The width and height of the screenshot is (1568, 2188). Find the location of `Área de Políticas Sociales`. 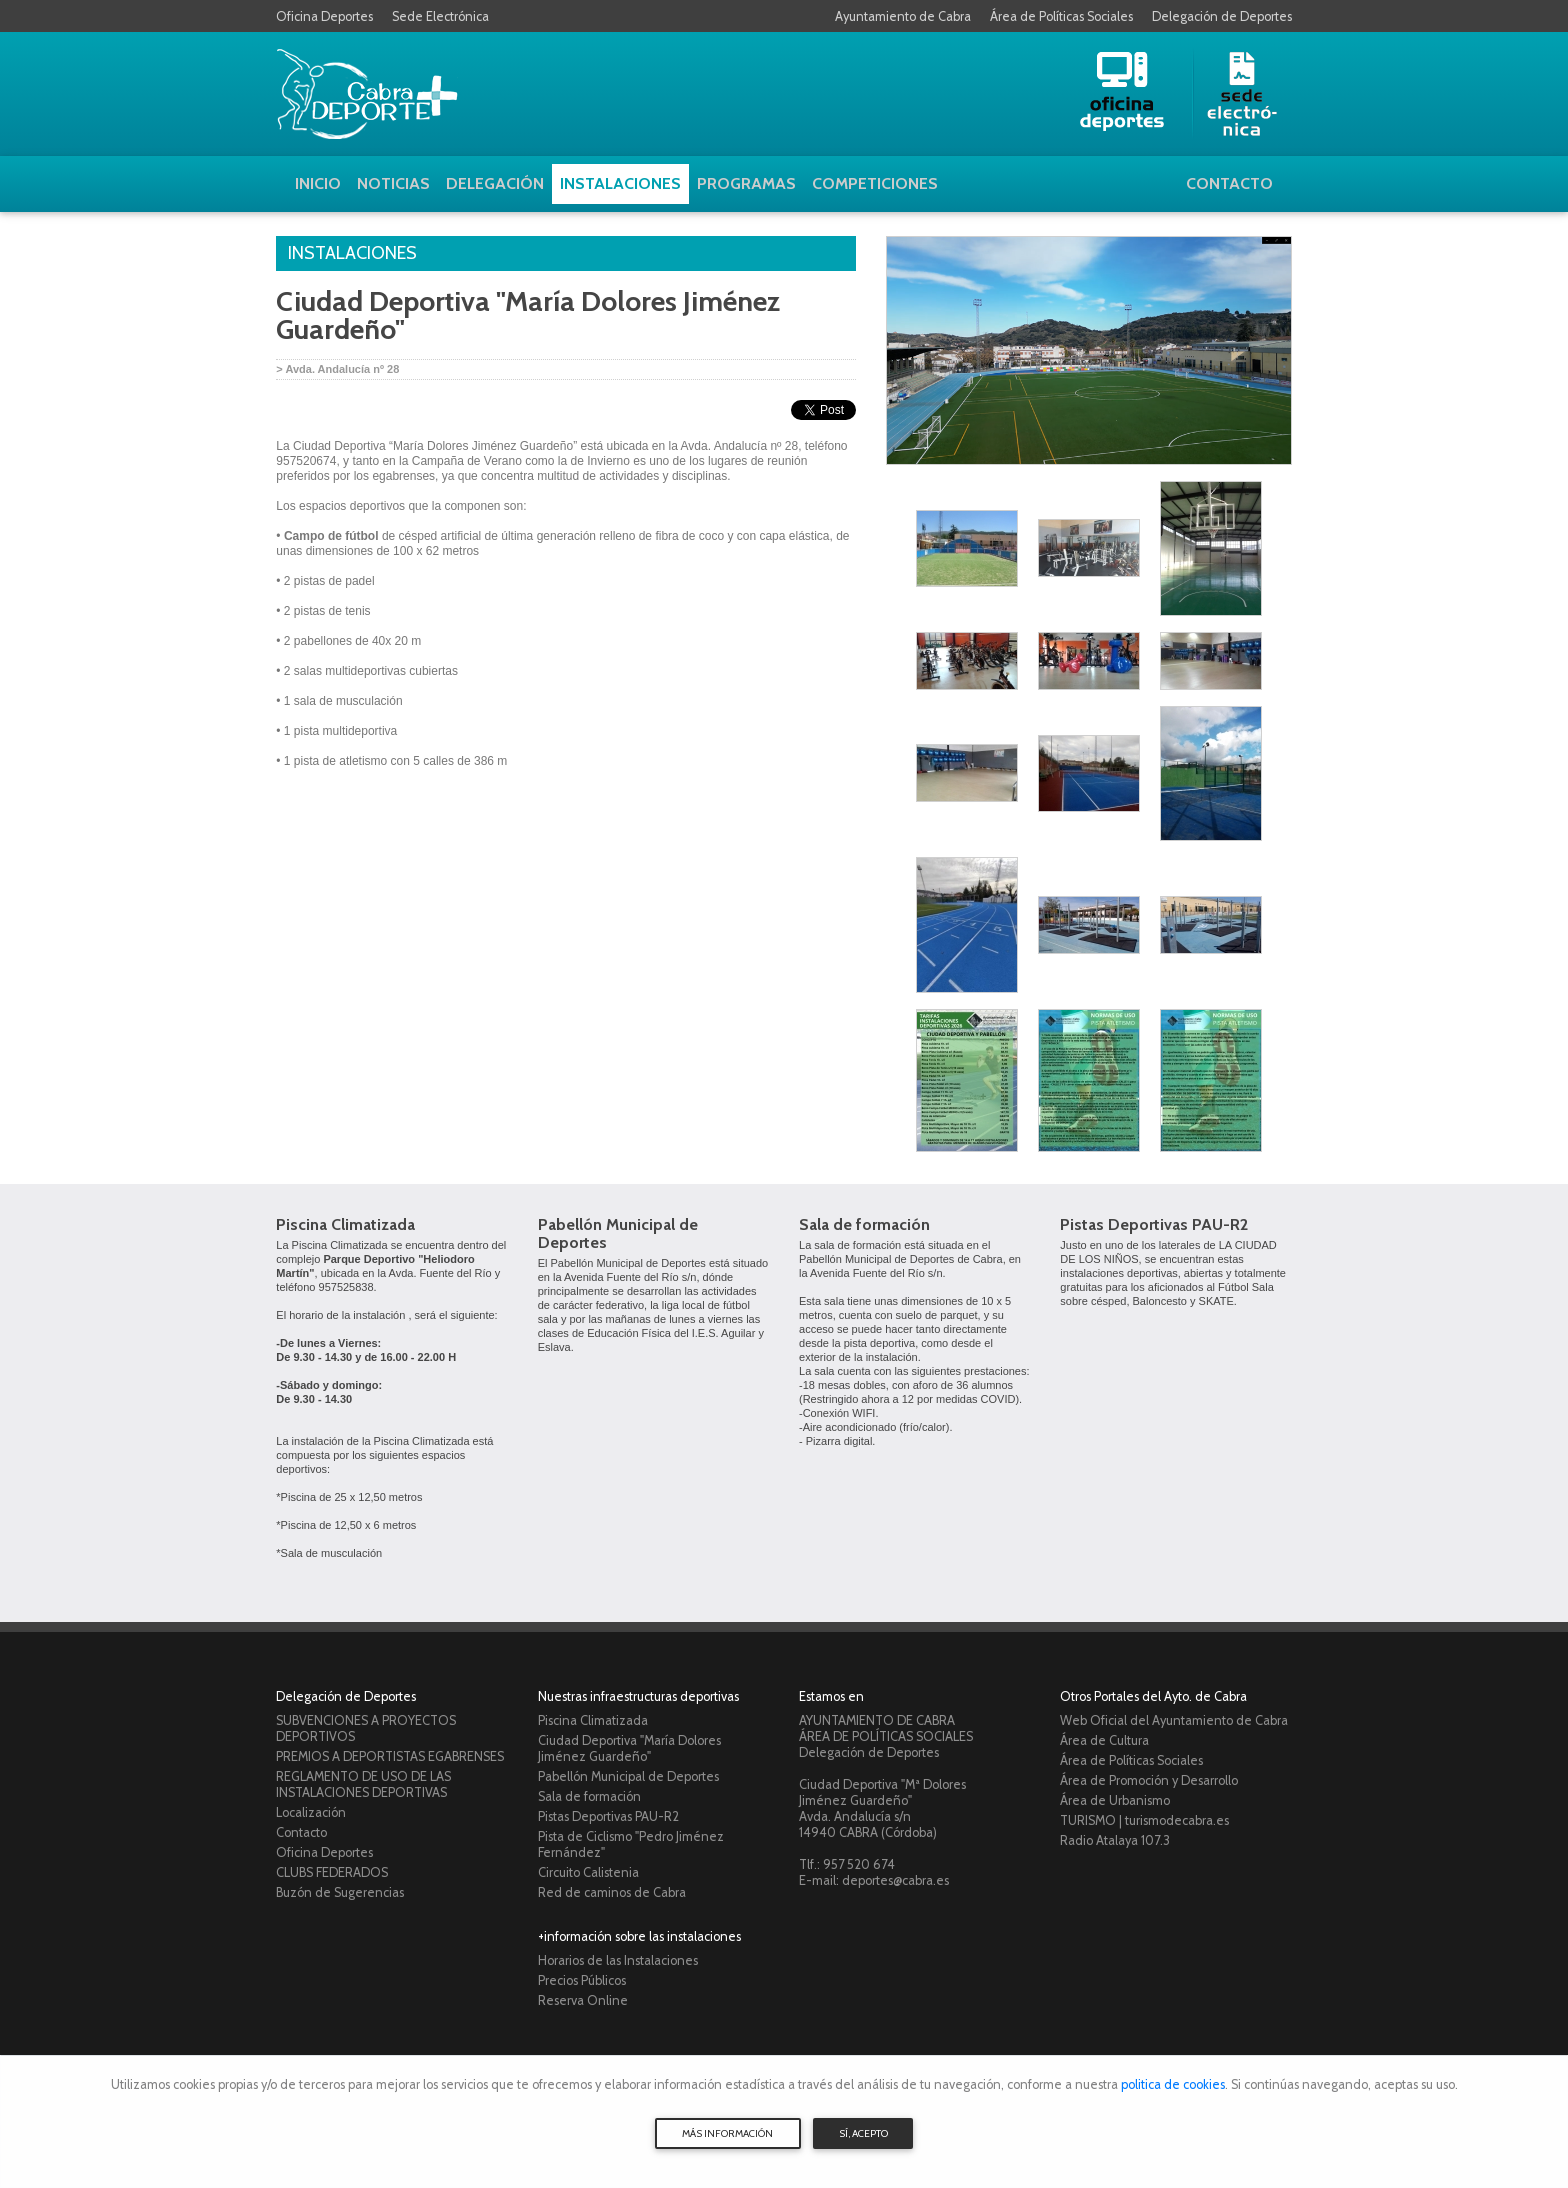

Área de Políticas Sociales is located at coordinates (1061, 16).